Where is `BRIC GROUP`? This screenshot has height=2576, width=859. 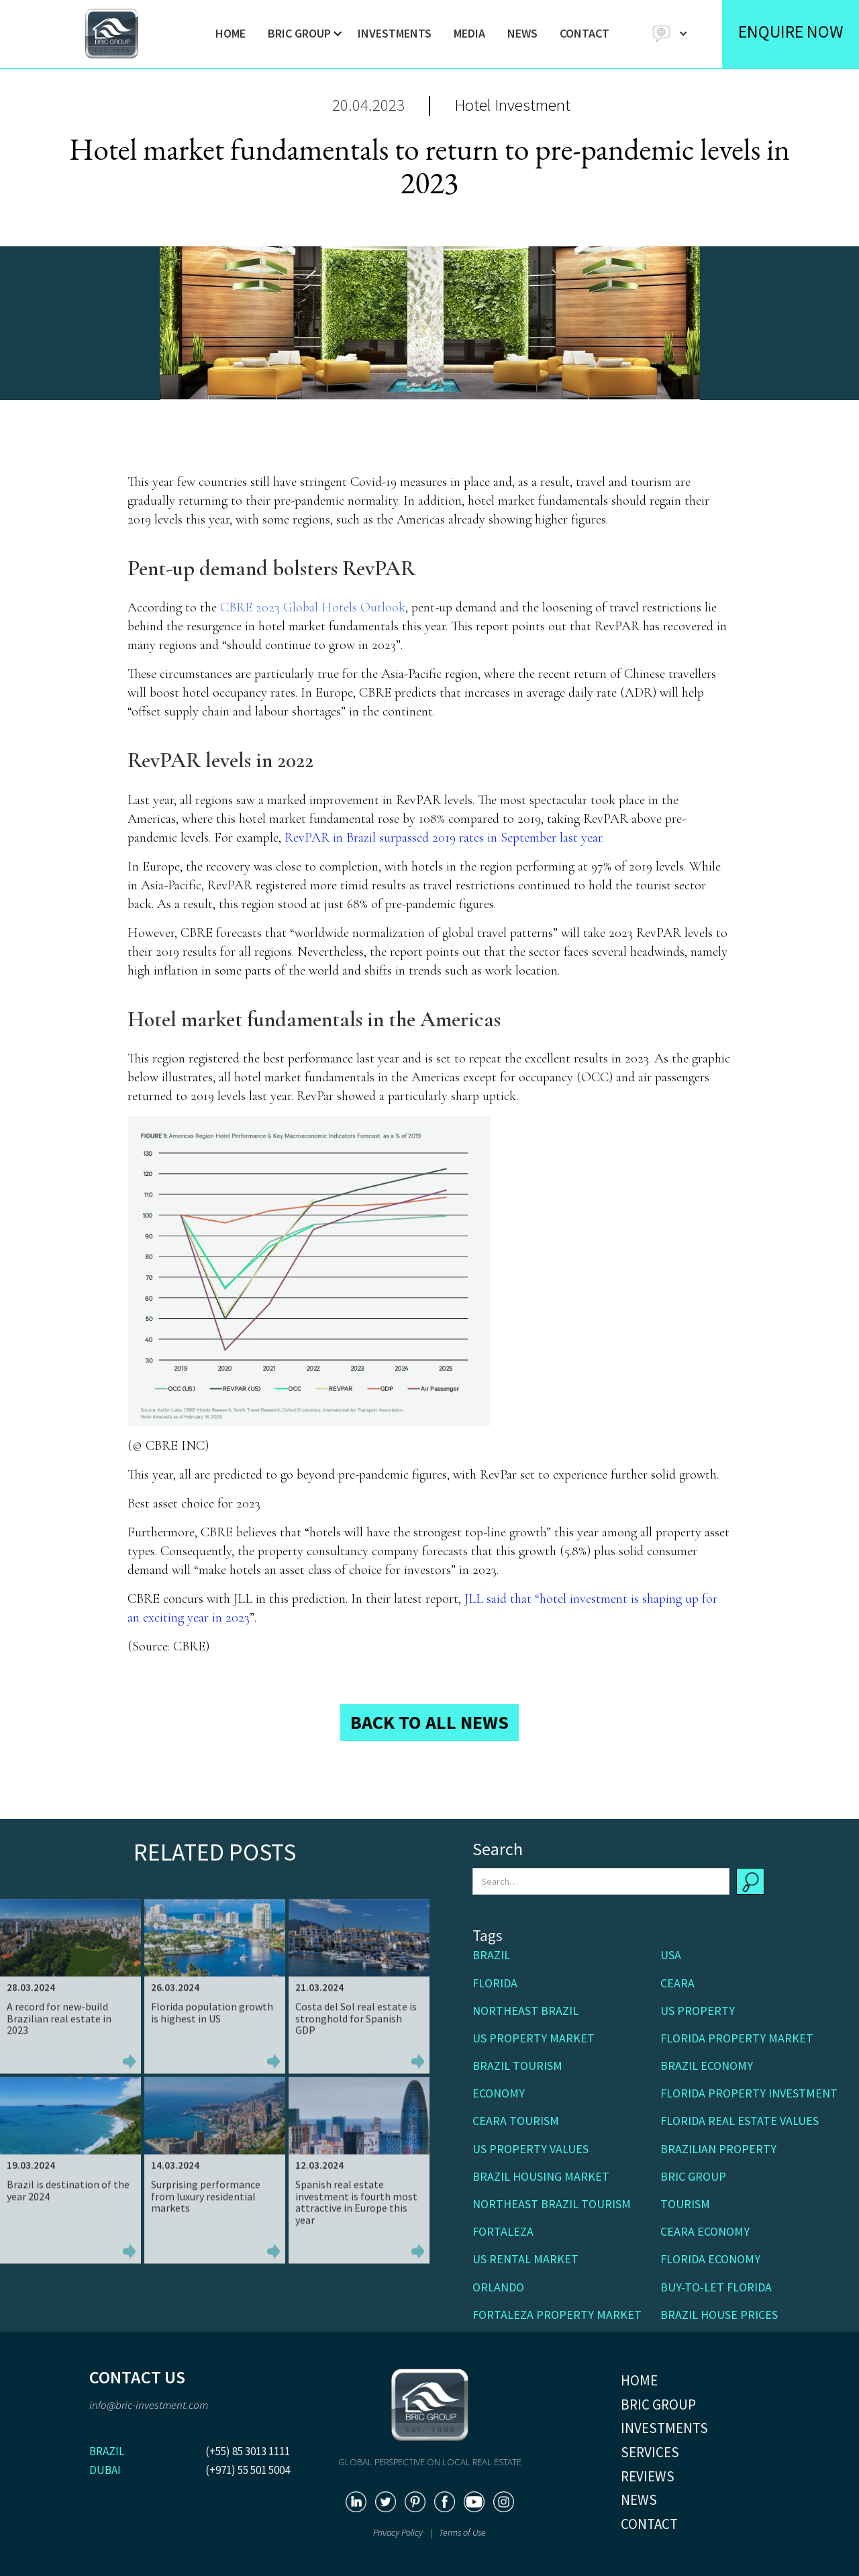
BRIC GROUP is located at coordinates (658, 2404).